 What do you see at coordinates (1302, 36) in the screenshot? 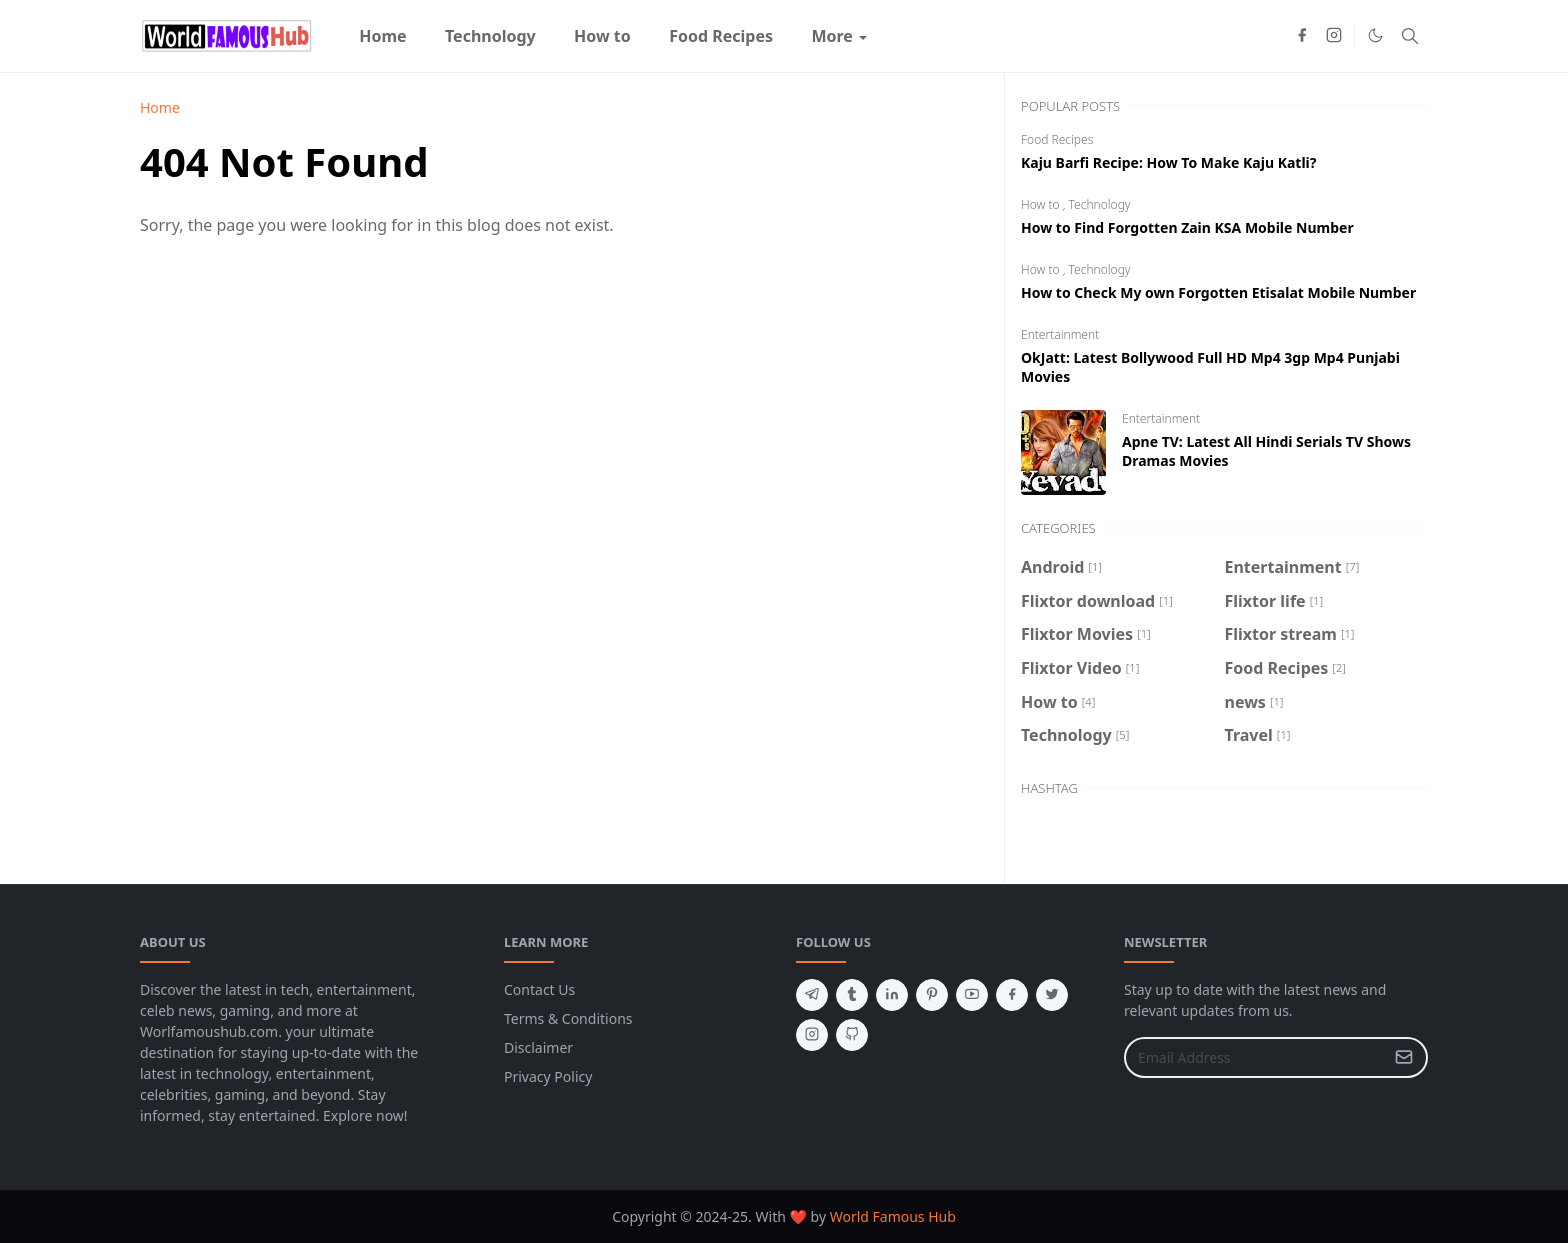
I see `[facebook]` at bounding box center [1302, 36].